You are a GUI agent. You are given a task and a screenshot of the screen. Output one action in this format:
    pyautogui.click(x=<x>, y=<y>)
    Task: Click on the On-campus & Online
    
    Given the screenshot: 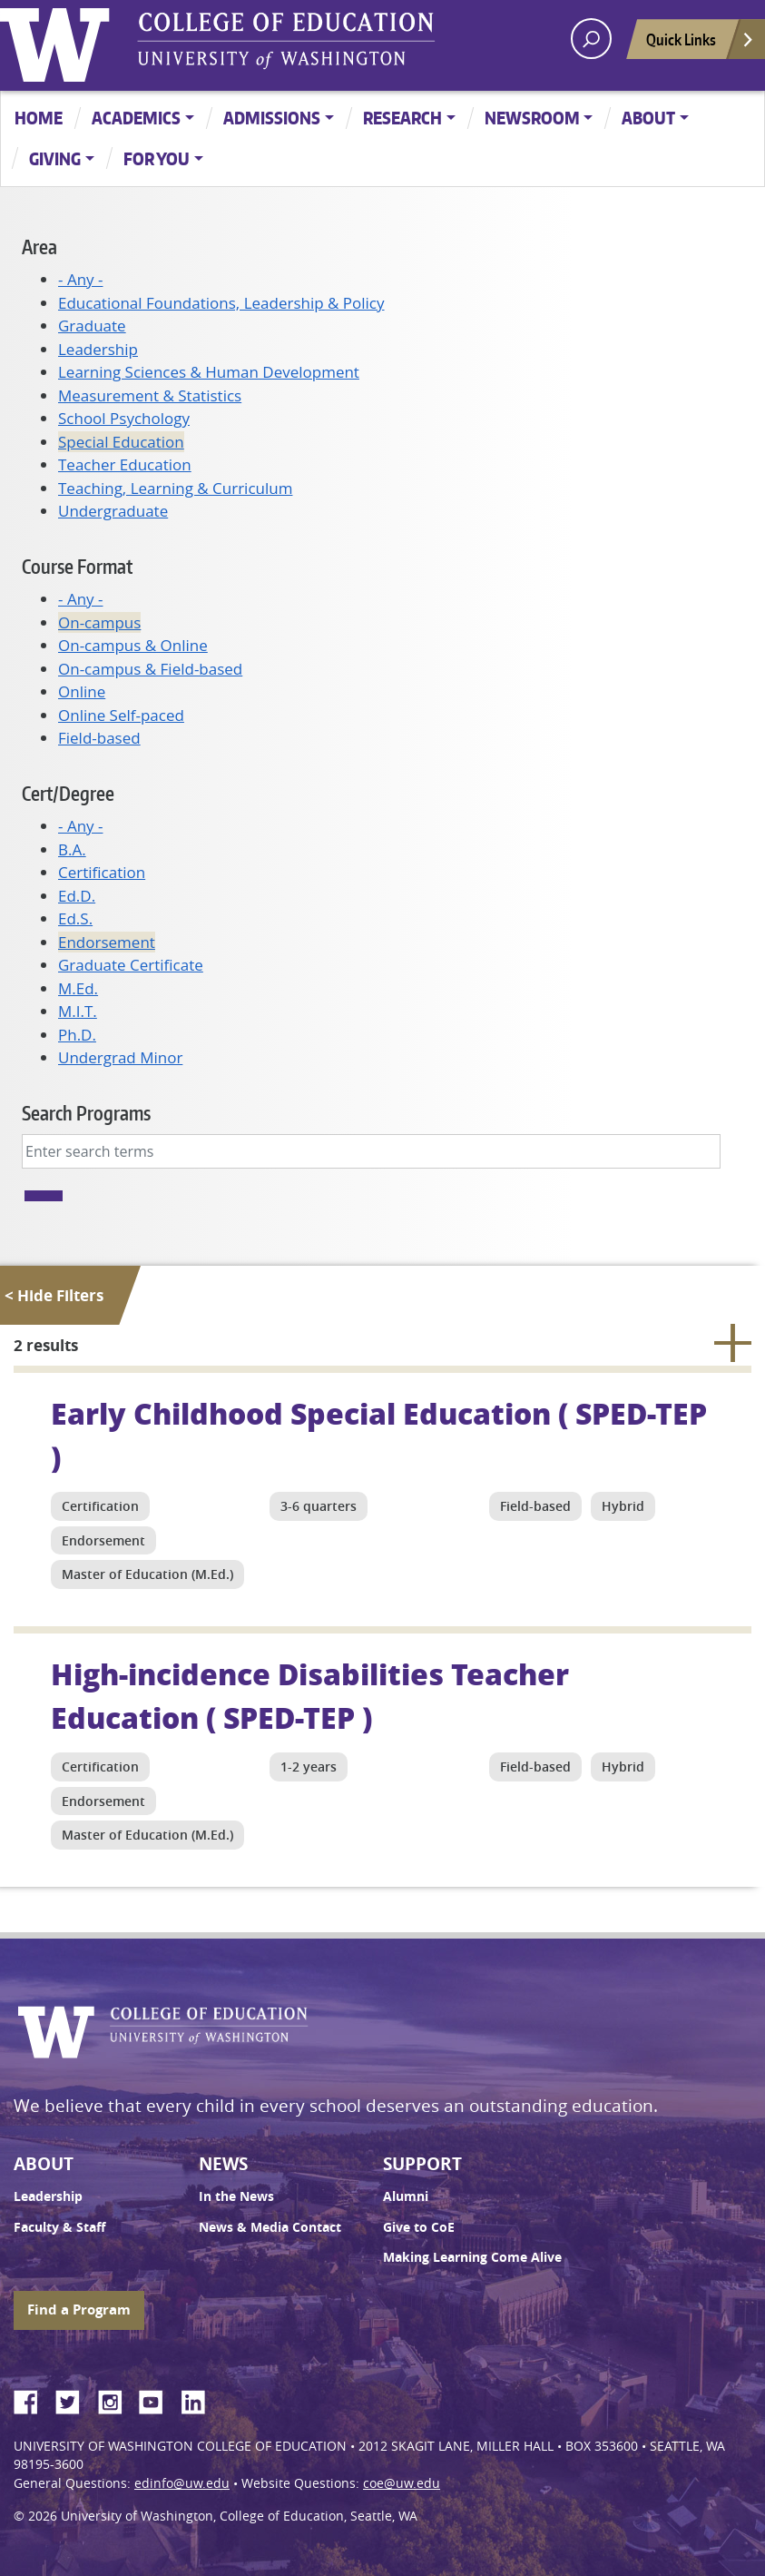 What is the action you would take?
    pyautogui.click(x=133, y=645)
    